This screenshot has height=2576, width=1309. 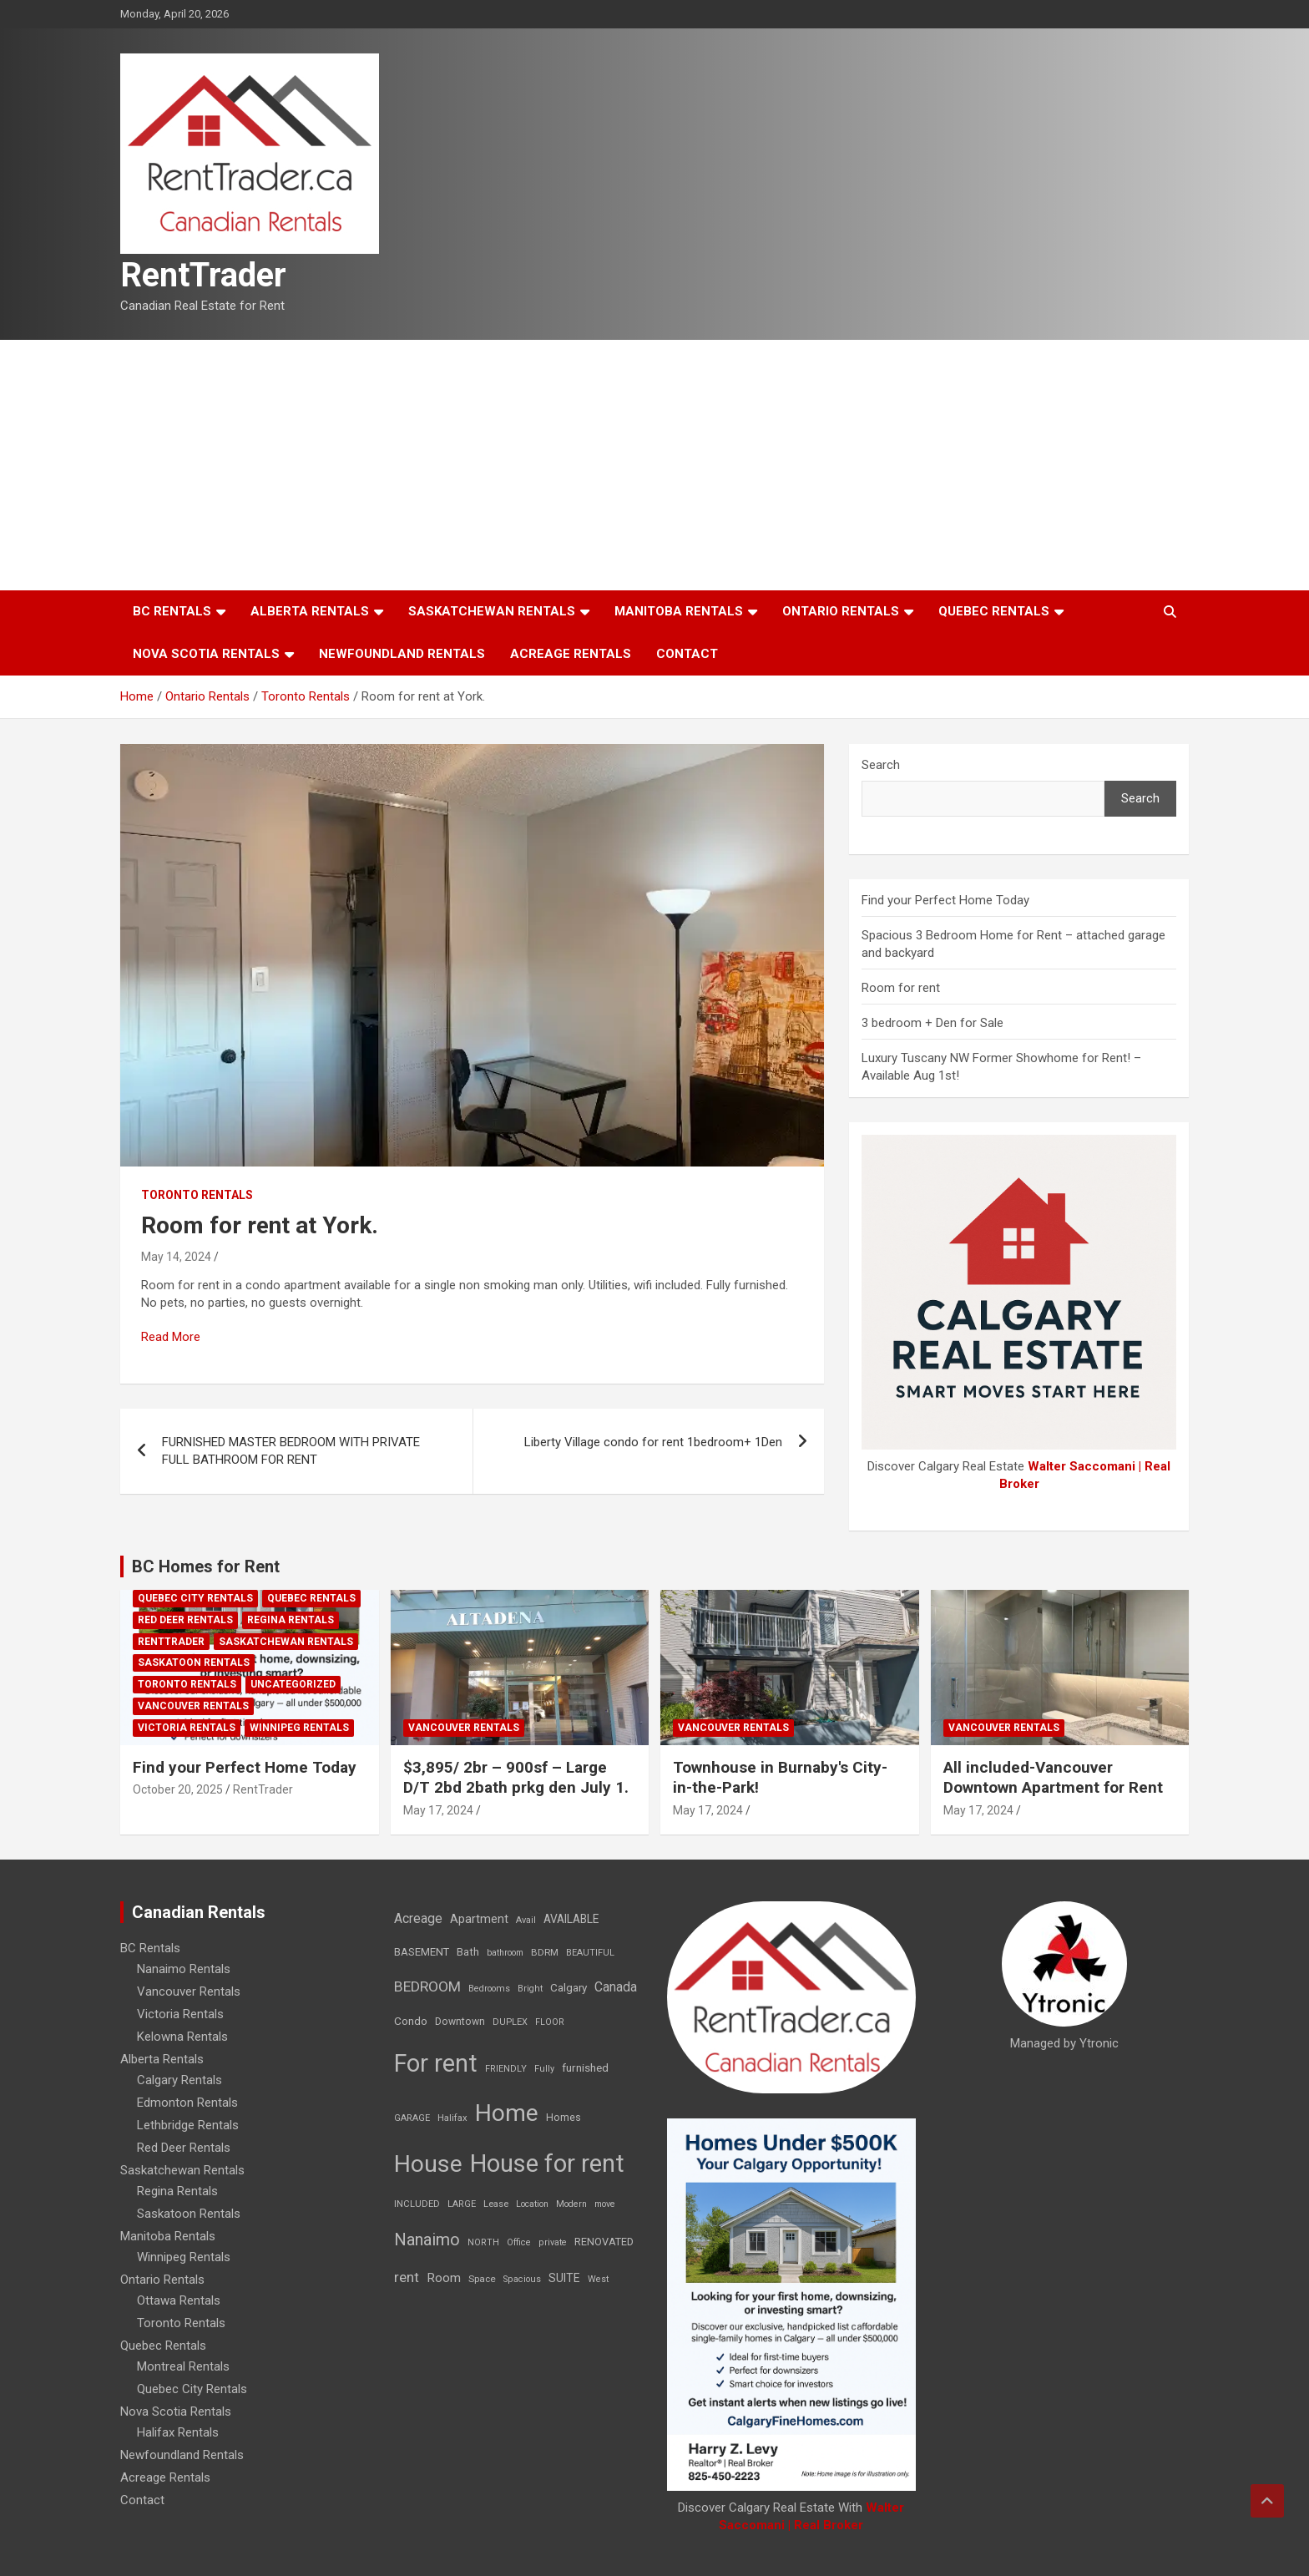 I want to click on Edmonton Rentals, so click(x=187, y=2102).